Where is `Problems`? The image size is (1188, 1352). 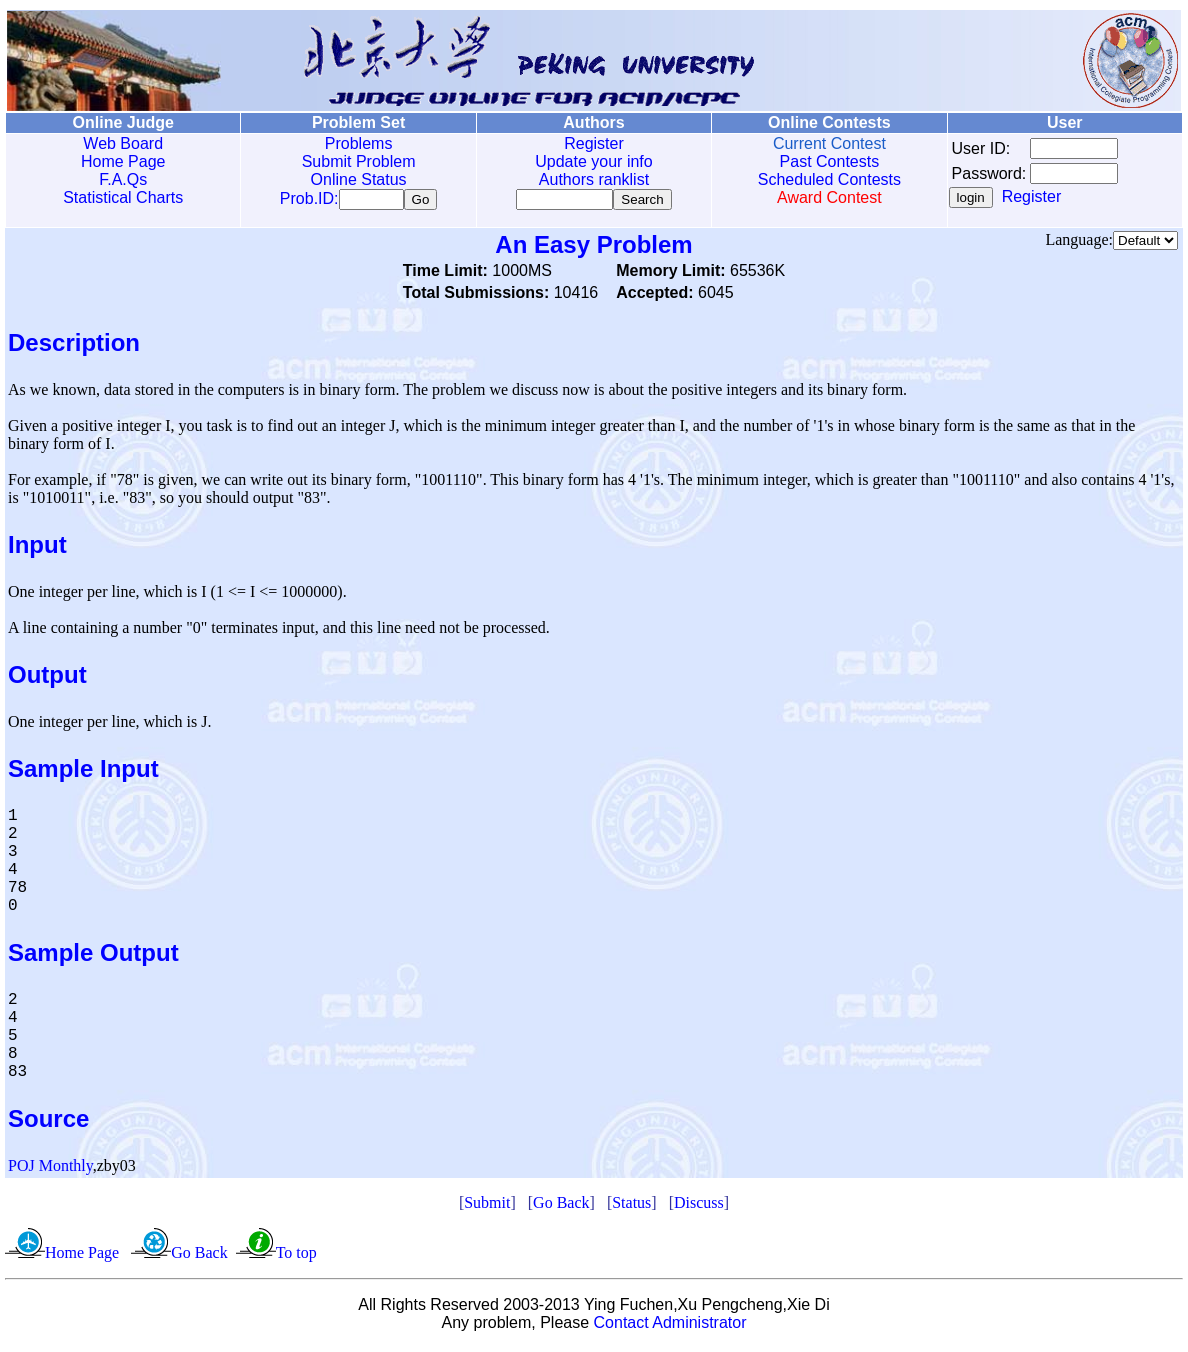 Problems is located at coordinates (359, 143).